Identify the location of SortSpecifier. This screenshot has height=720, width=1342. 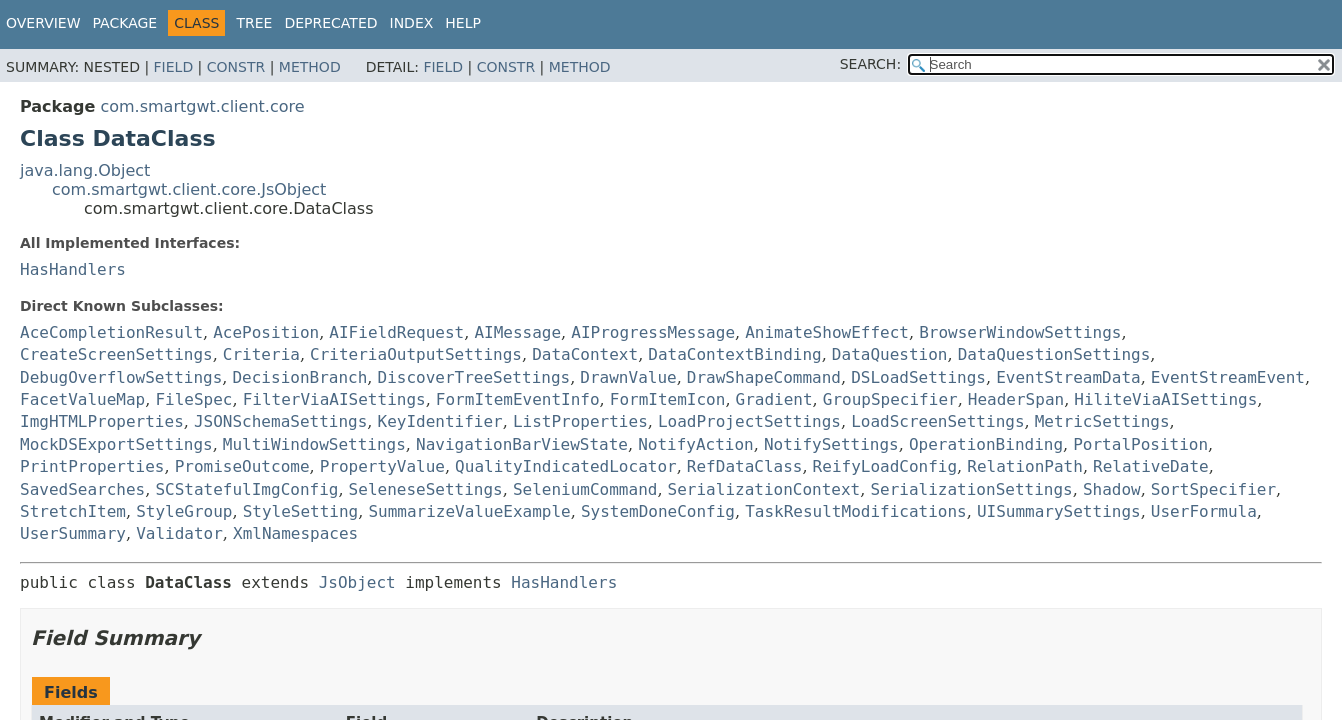
(1213, 489).